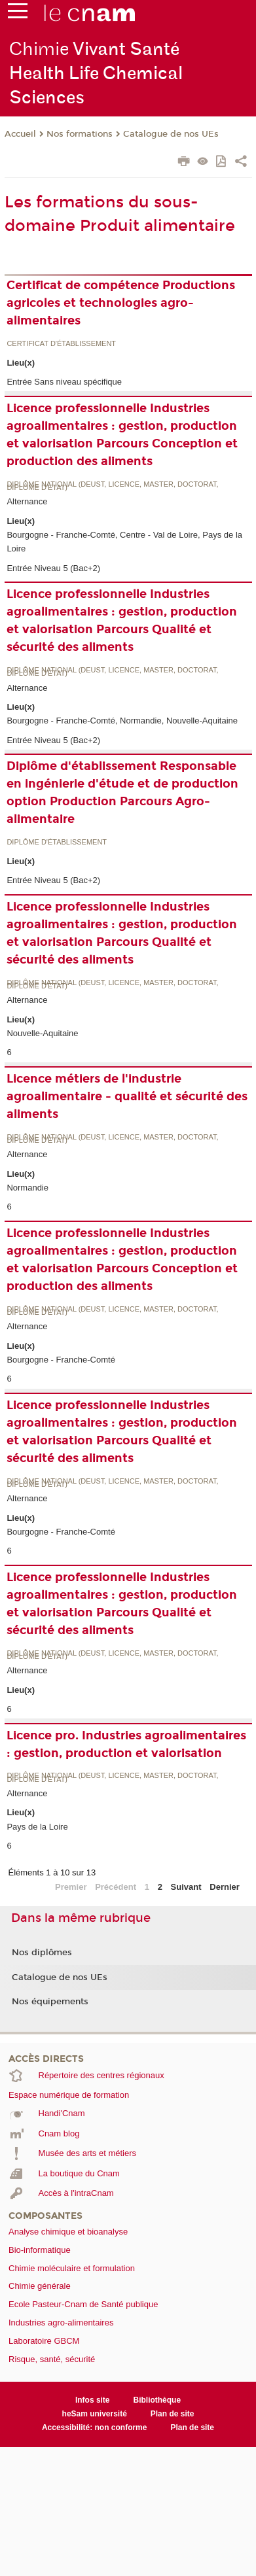 The image size is (256, 2576). I want to click on Pays de la Loire, so click(37, 1827).